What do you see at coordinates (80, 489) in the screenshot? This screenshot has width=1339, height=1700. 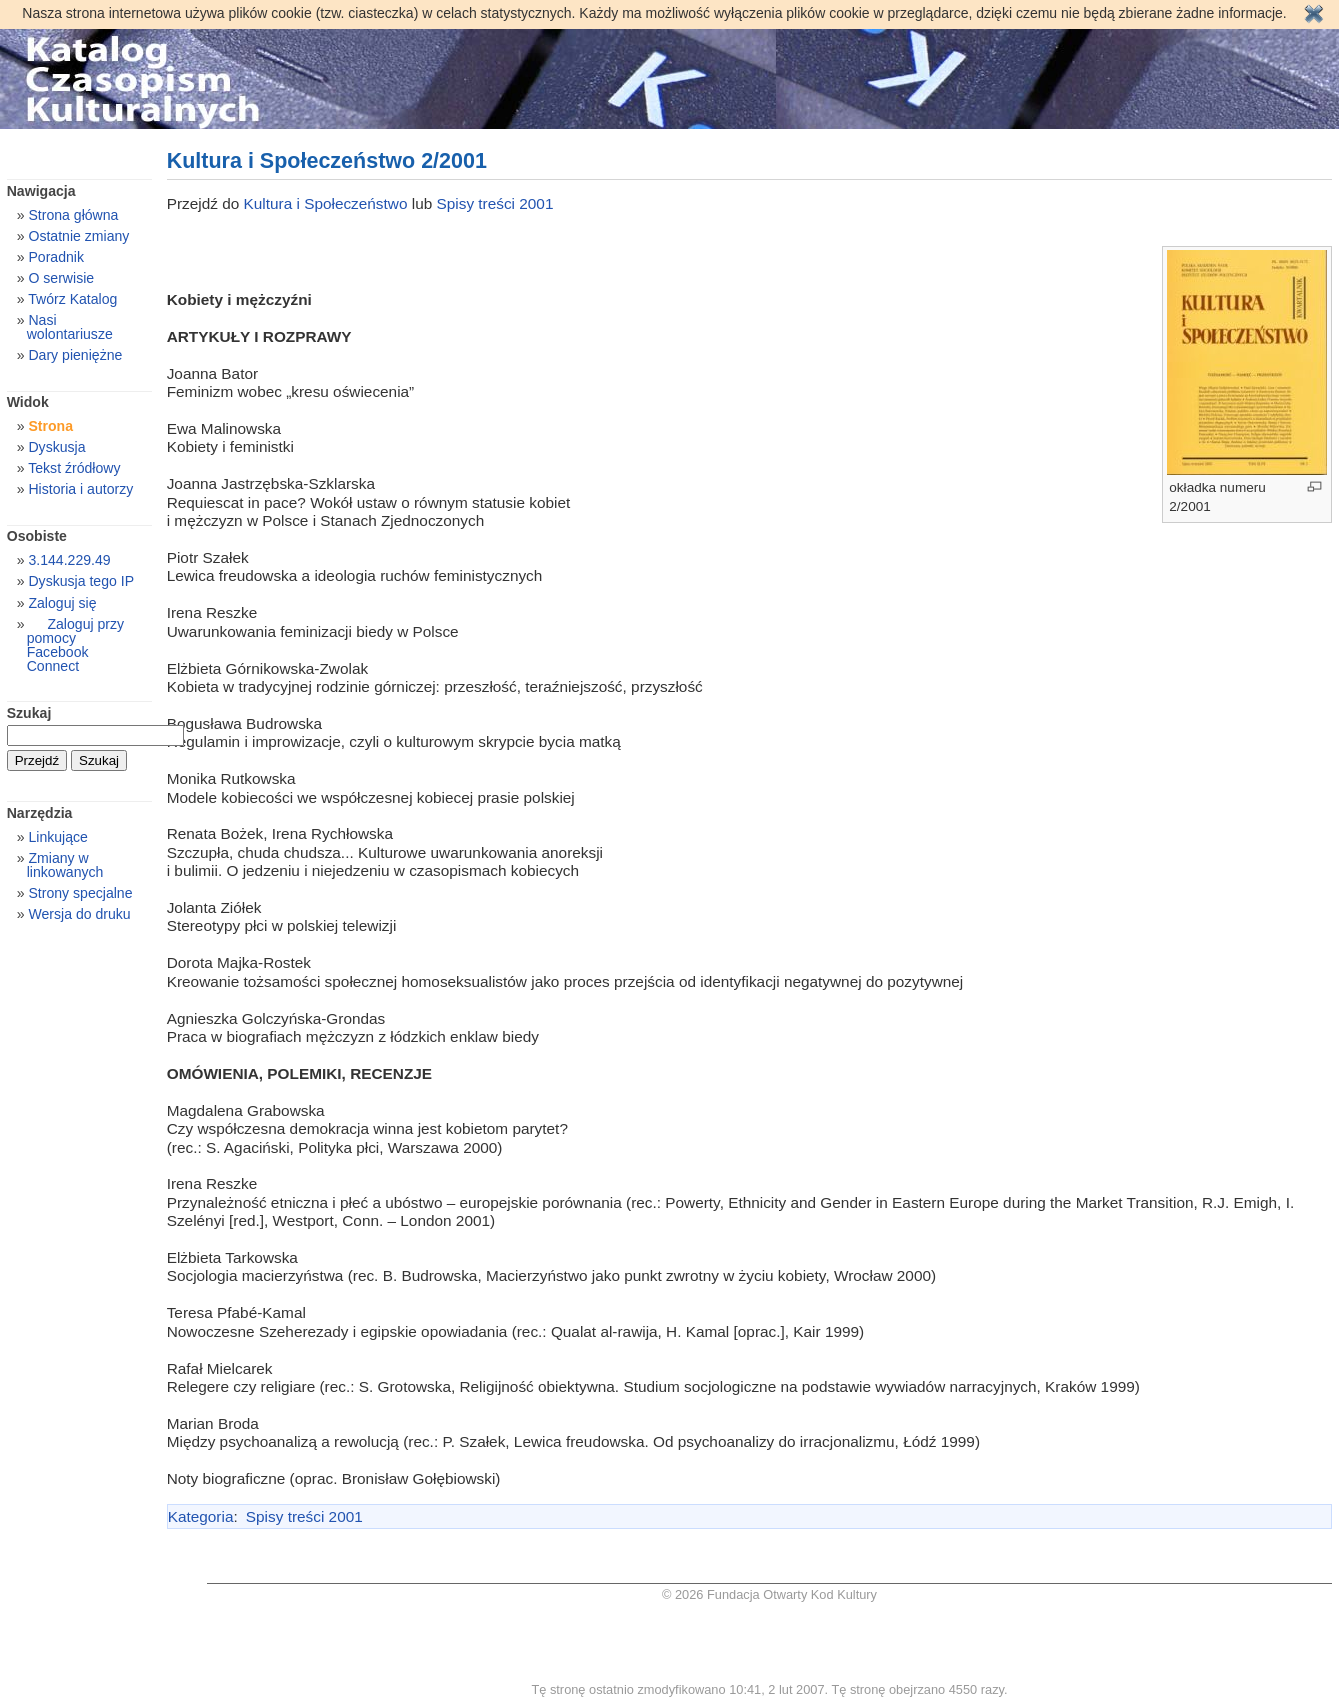 I see `Historia i autorzy` at bounding box center [80, 489].